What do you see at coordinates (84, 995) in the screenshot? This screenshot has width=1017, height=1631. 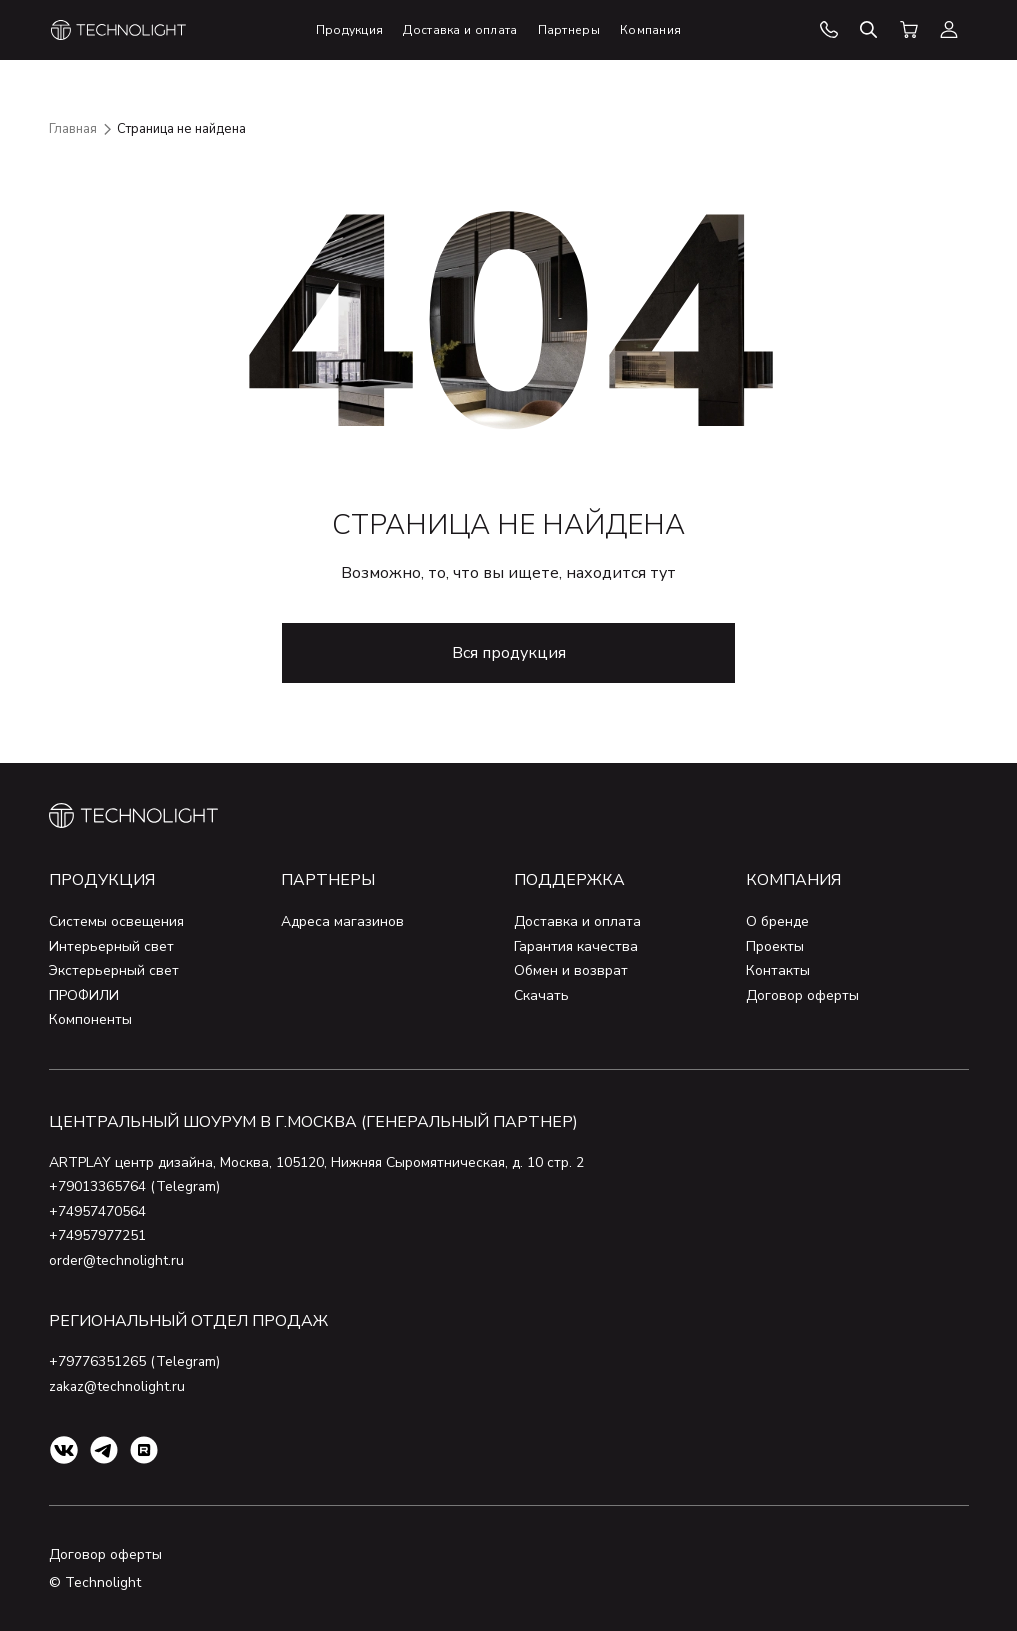 I see `ПРОФИЛИ` at bounding box center [84, 995].